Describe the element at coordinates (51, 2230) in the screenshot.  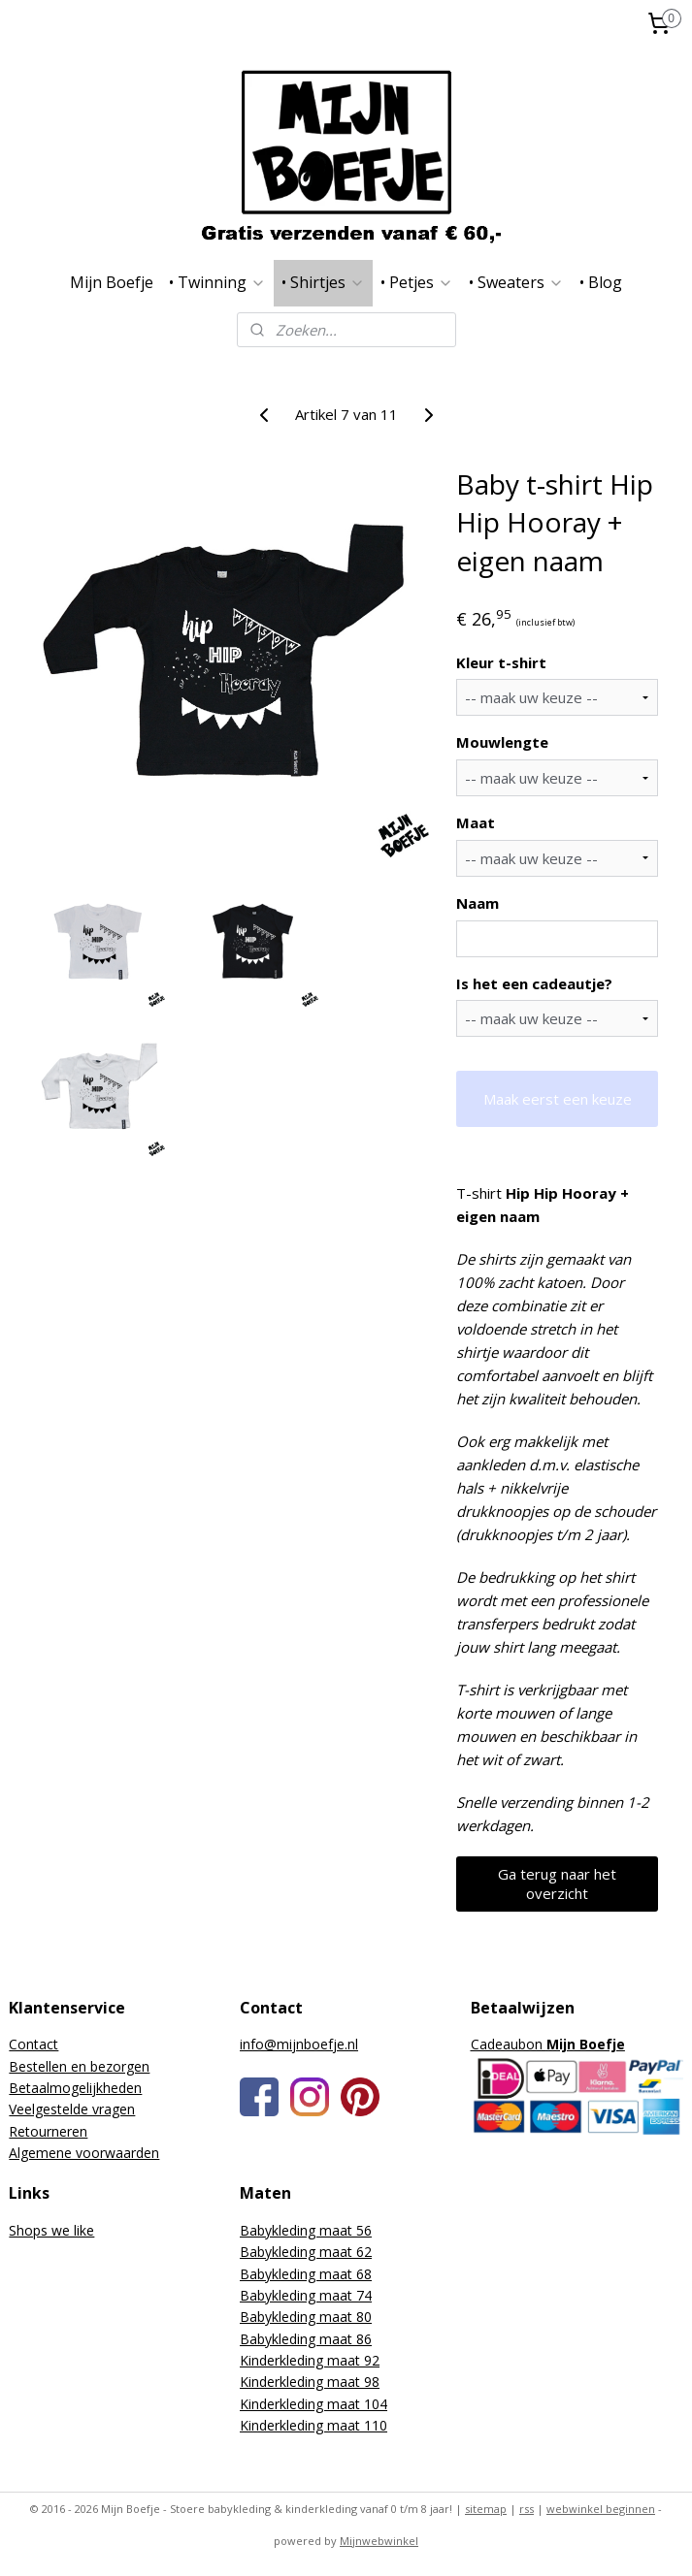
I see `Shops we like` at that location.